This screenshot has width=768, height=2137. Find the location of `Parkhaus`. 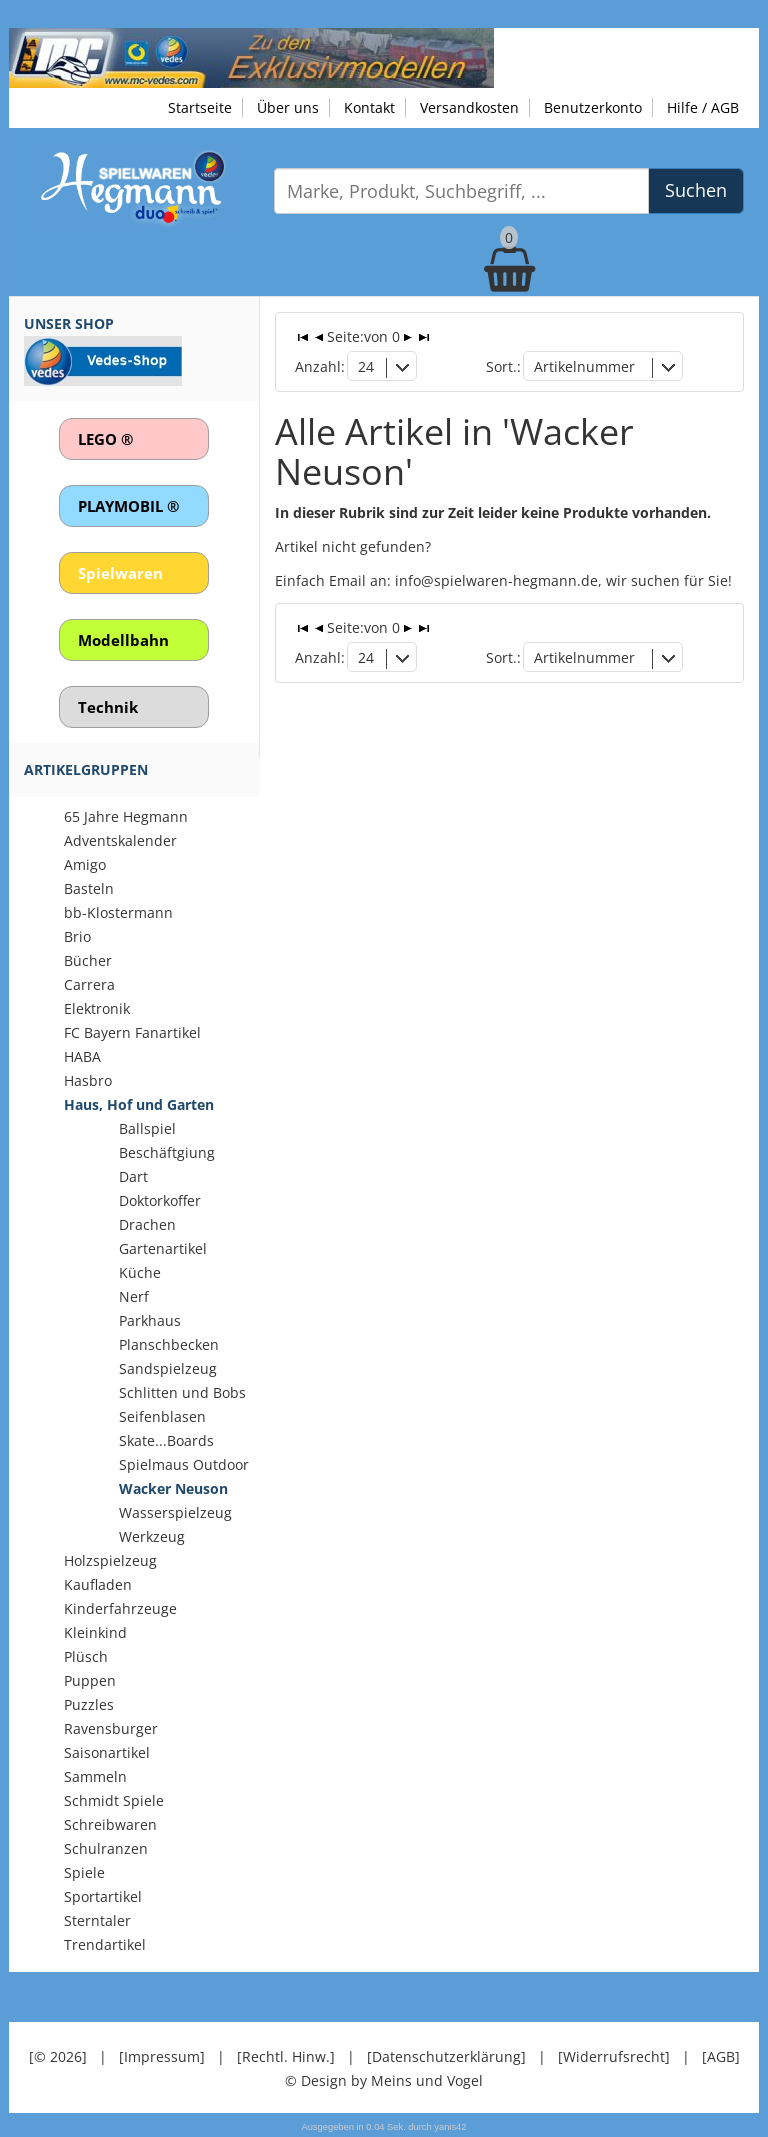

Parkhaus is located at coordinates (150, 1320).